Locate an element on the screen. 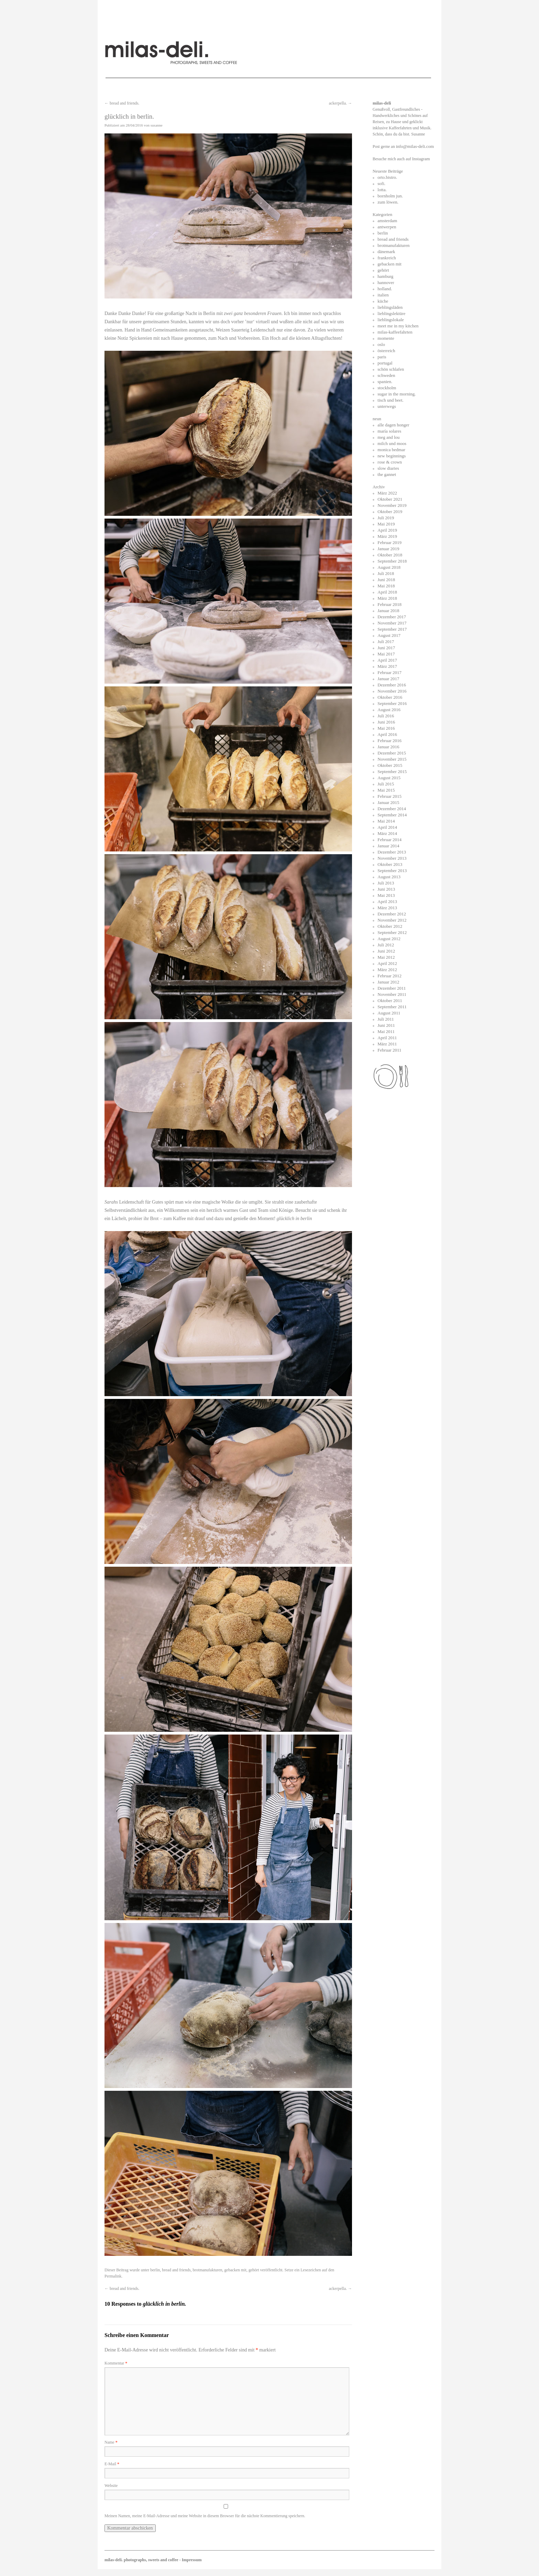 The image size is (539, 2576). Februar 2012 is located at coordinates (389, 975).